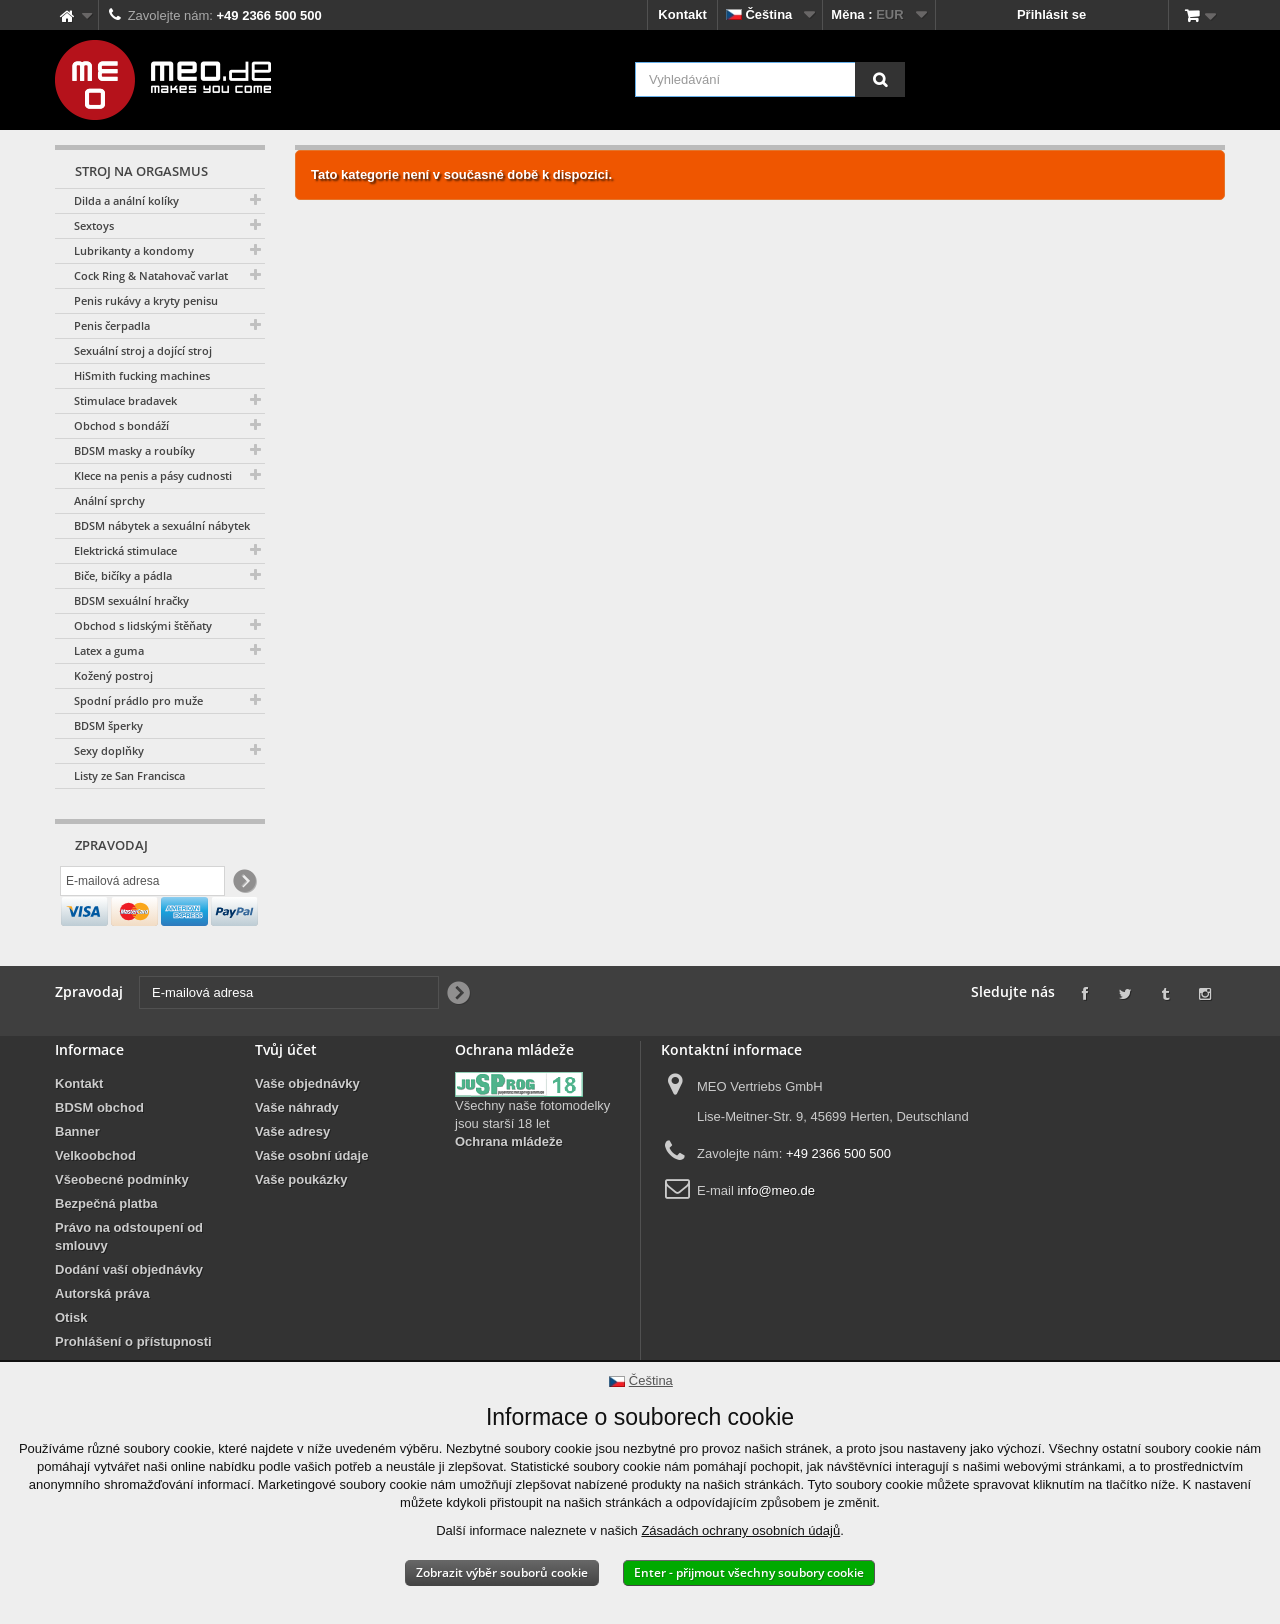 The image size is (1280, 1624). What do you see at coordinates (131, 600) in the screenshot?
I see `BDSM sexuální hračky` at bounding box center [131, 600].